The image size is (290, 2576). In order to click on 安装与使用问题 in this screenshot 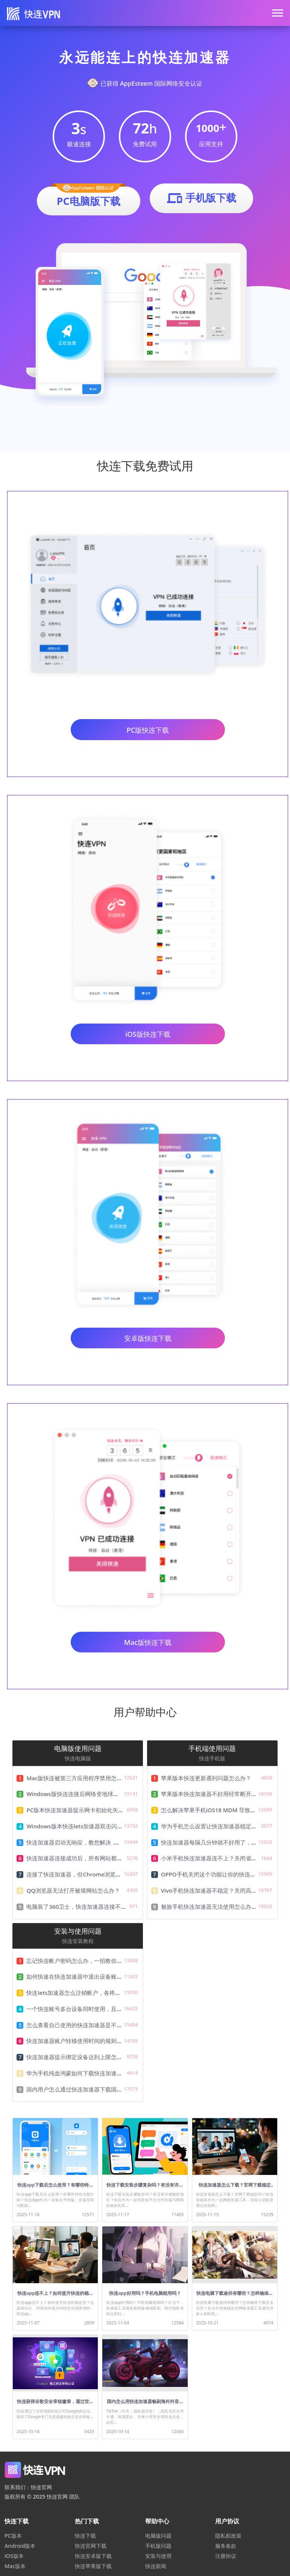, I will do `click(78, 1930)`.